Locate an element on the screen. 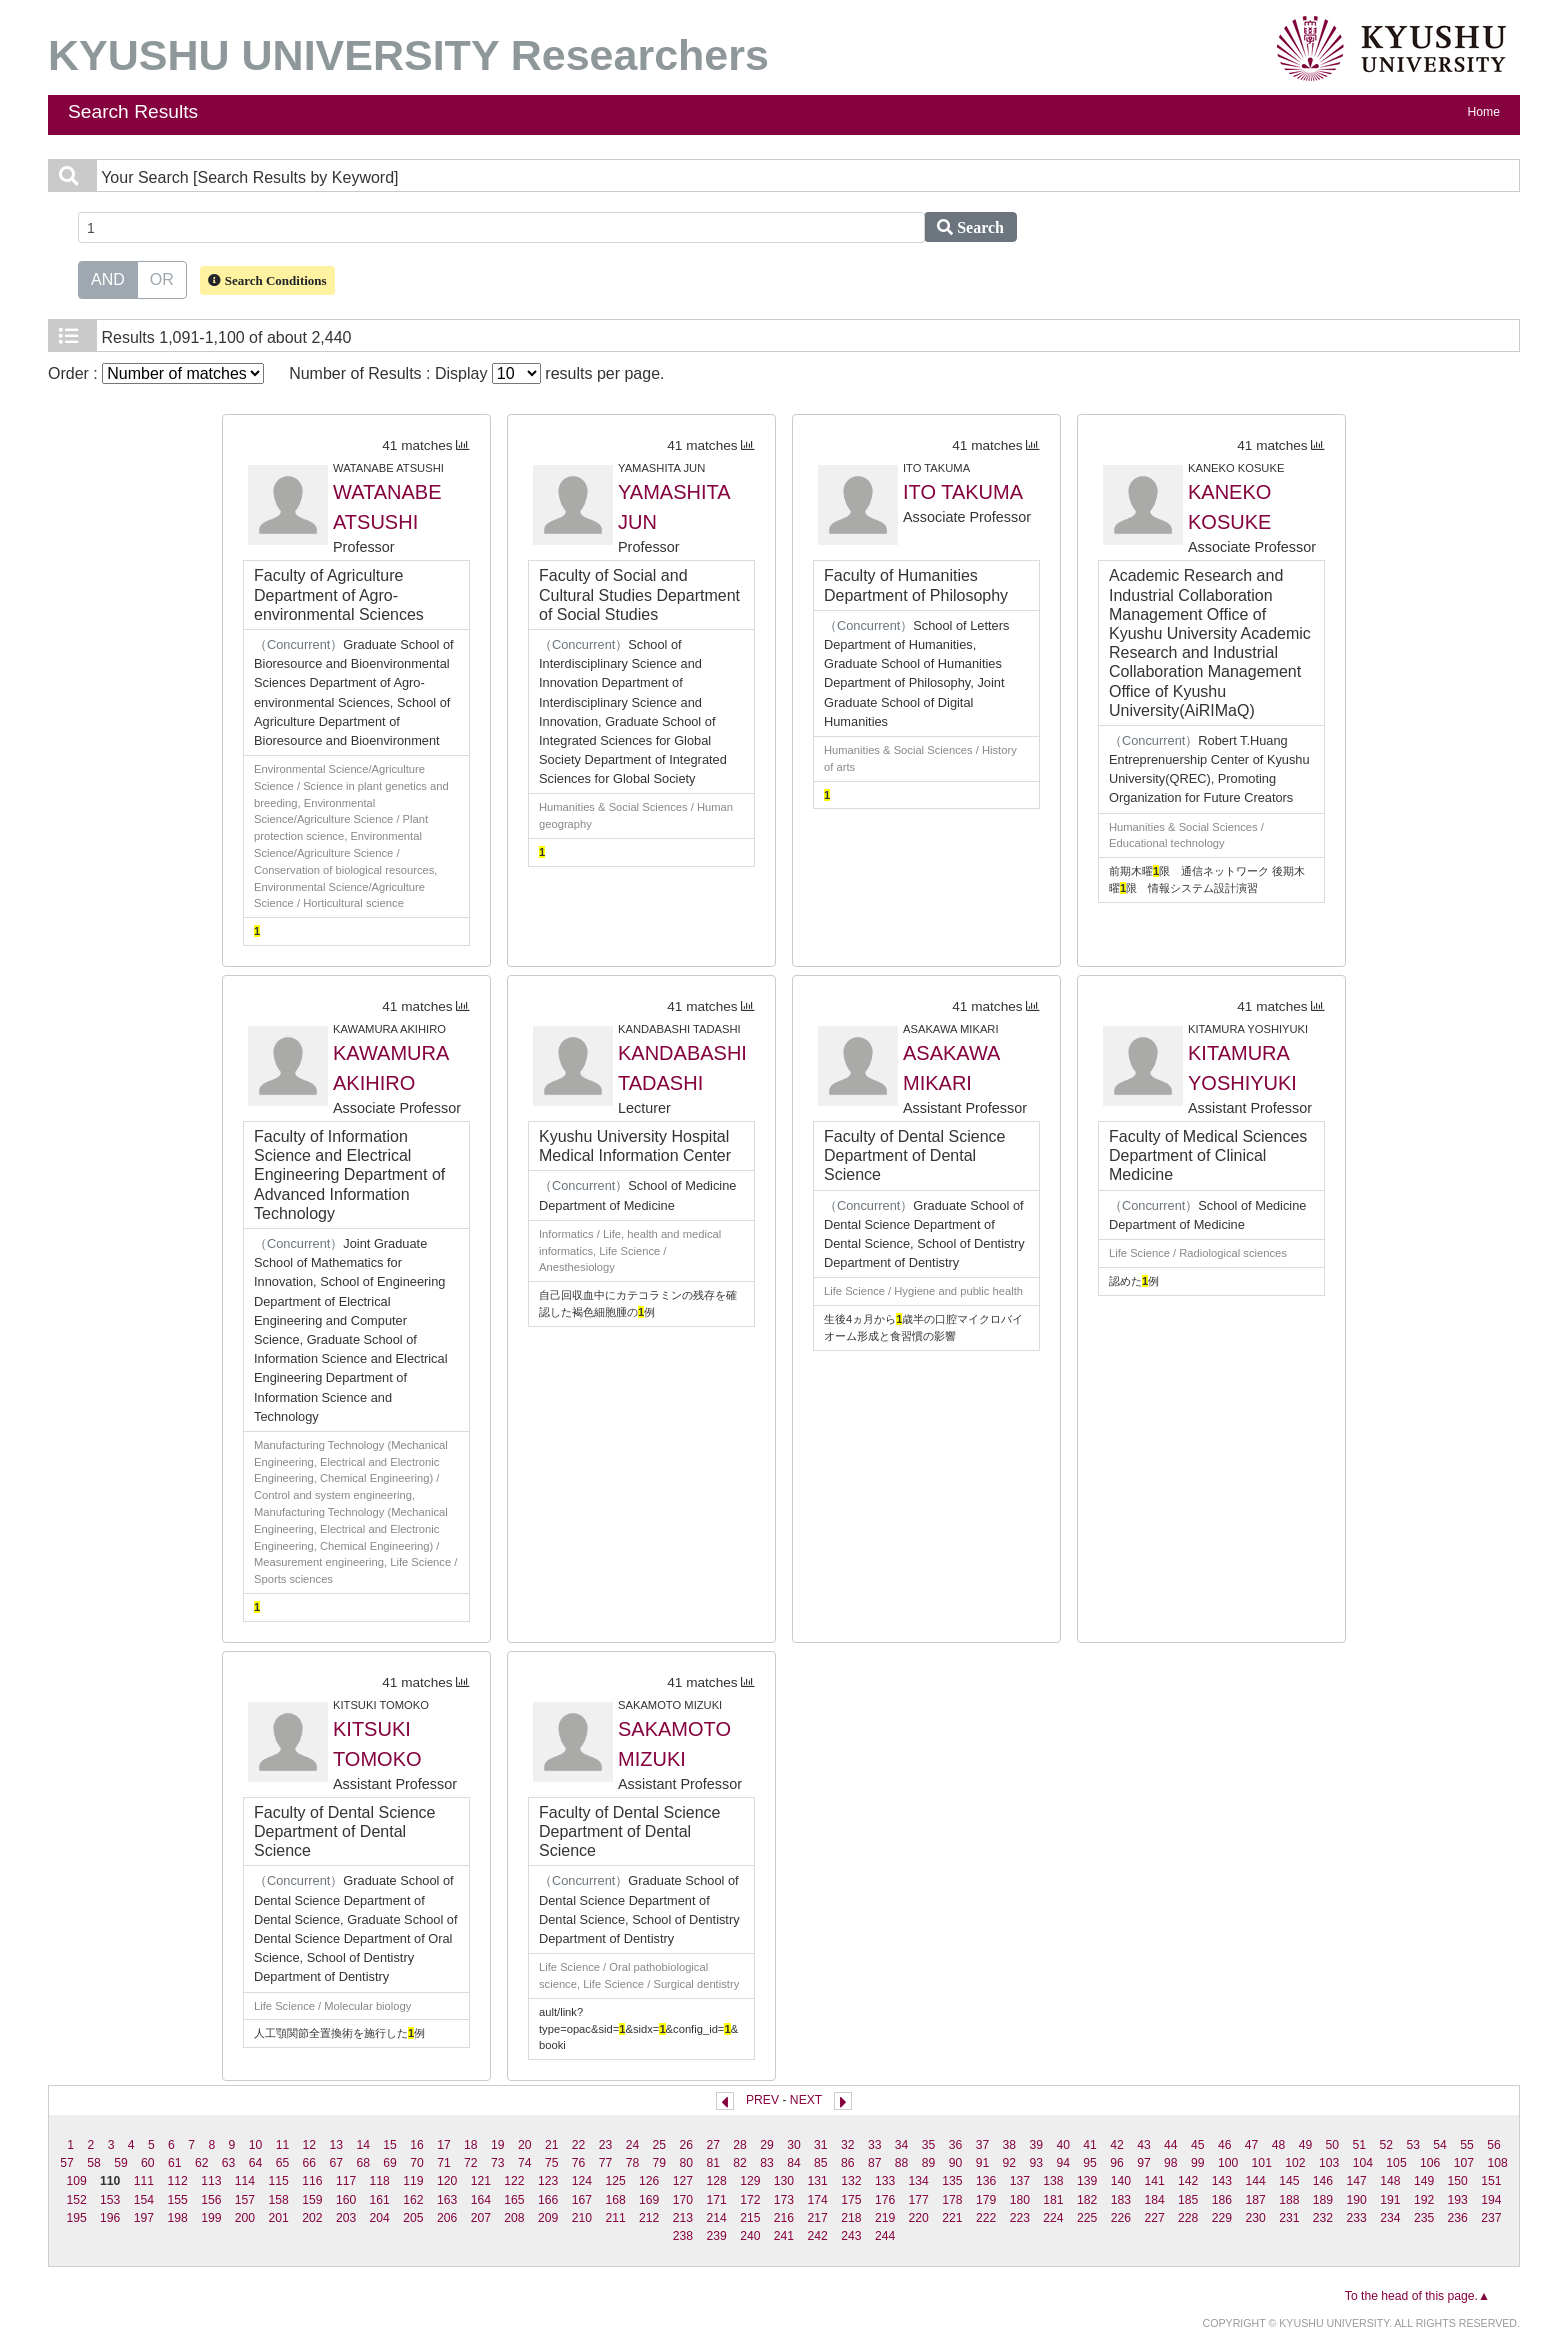  129 is located at coordinates (750, 2181).